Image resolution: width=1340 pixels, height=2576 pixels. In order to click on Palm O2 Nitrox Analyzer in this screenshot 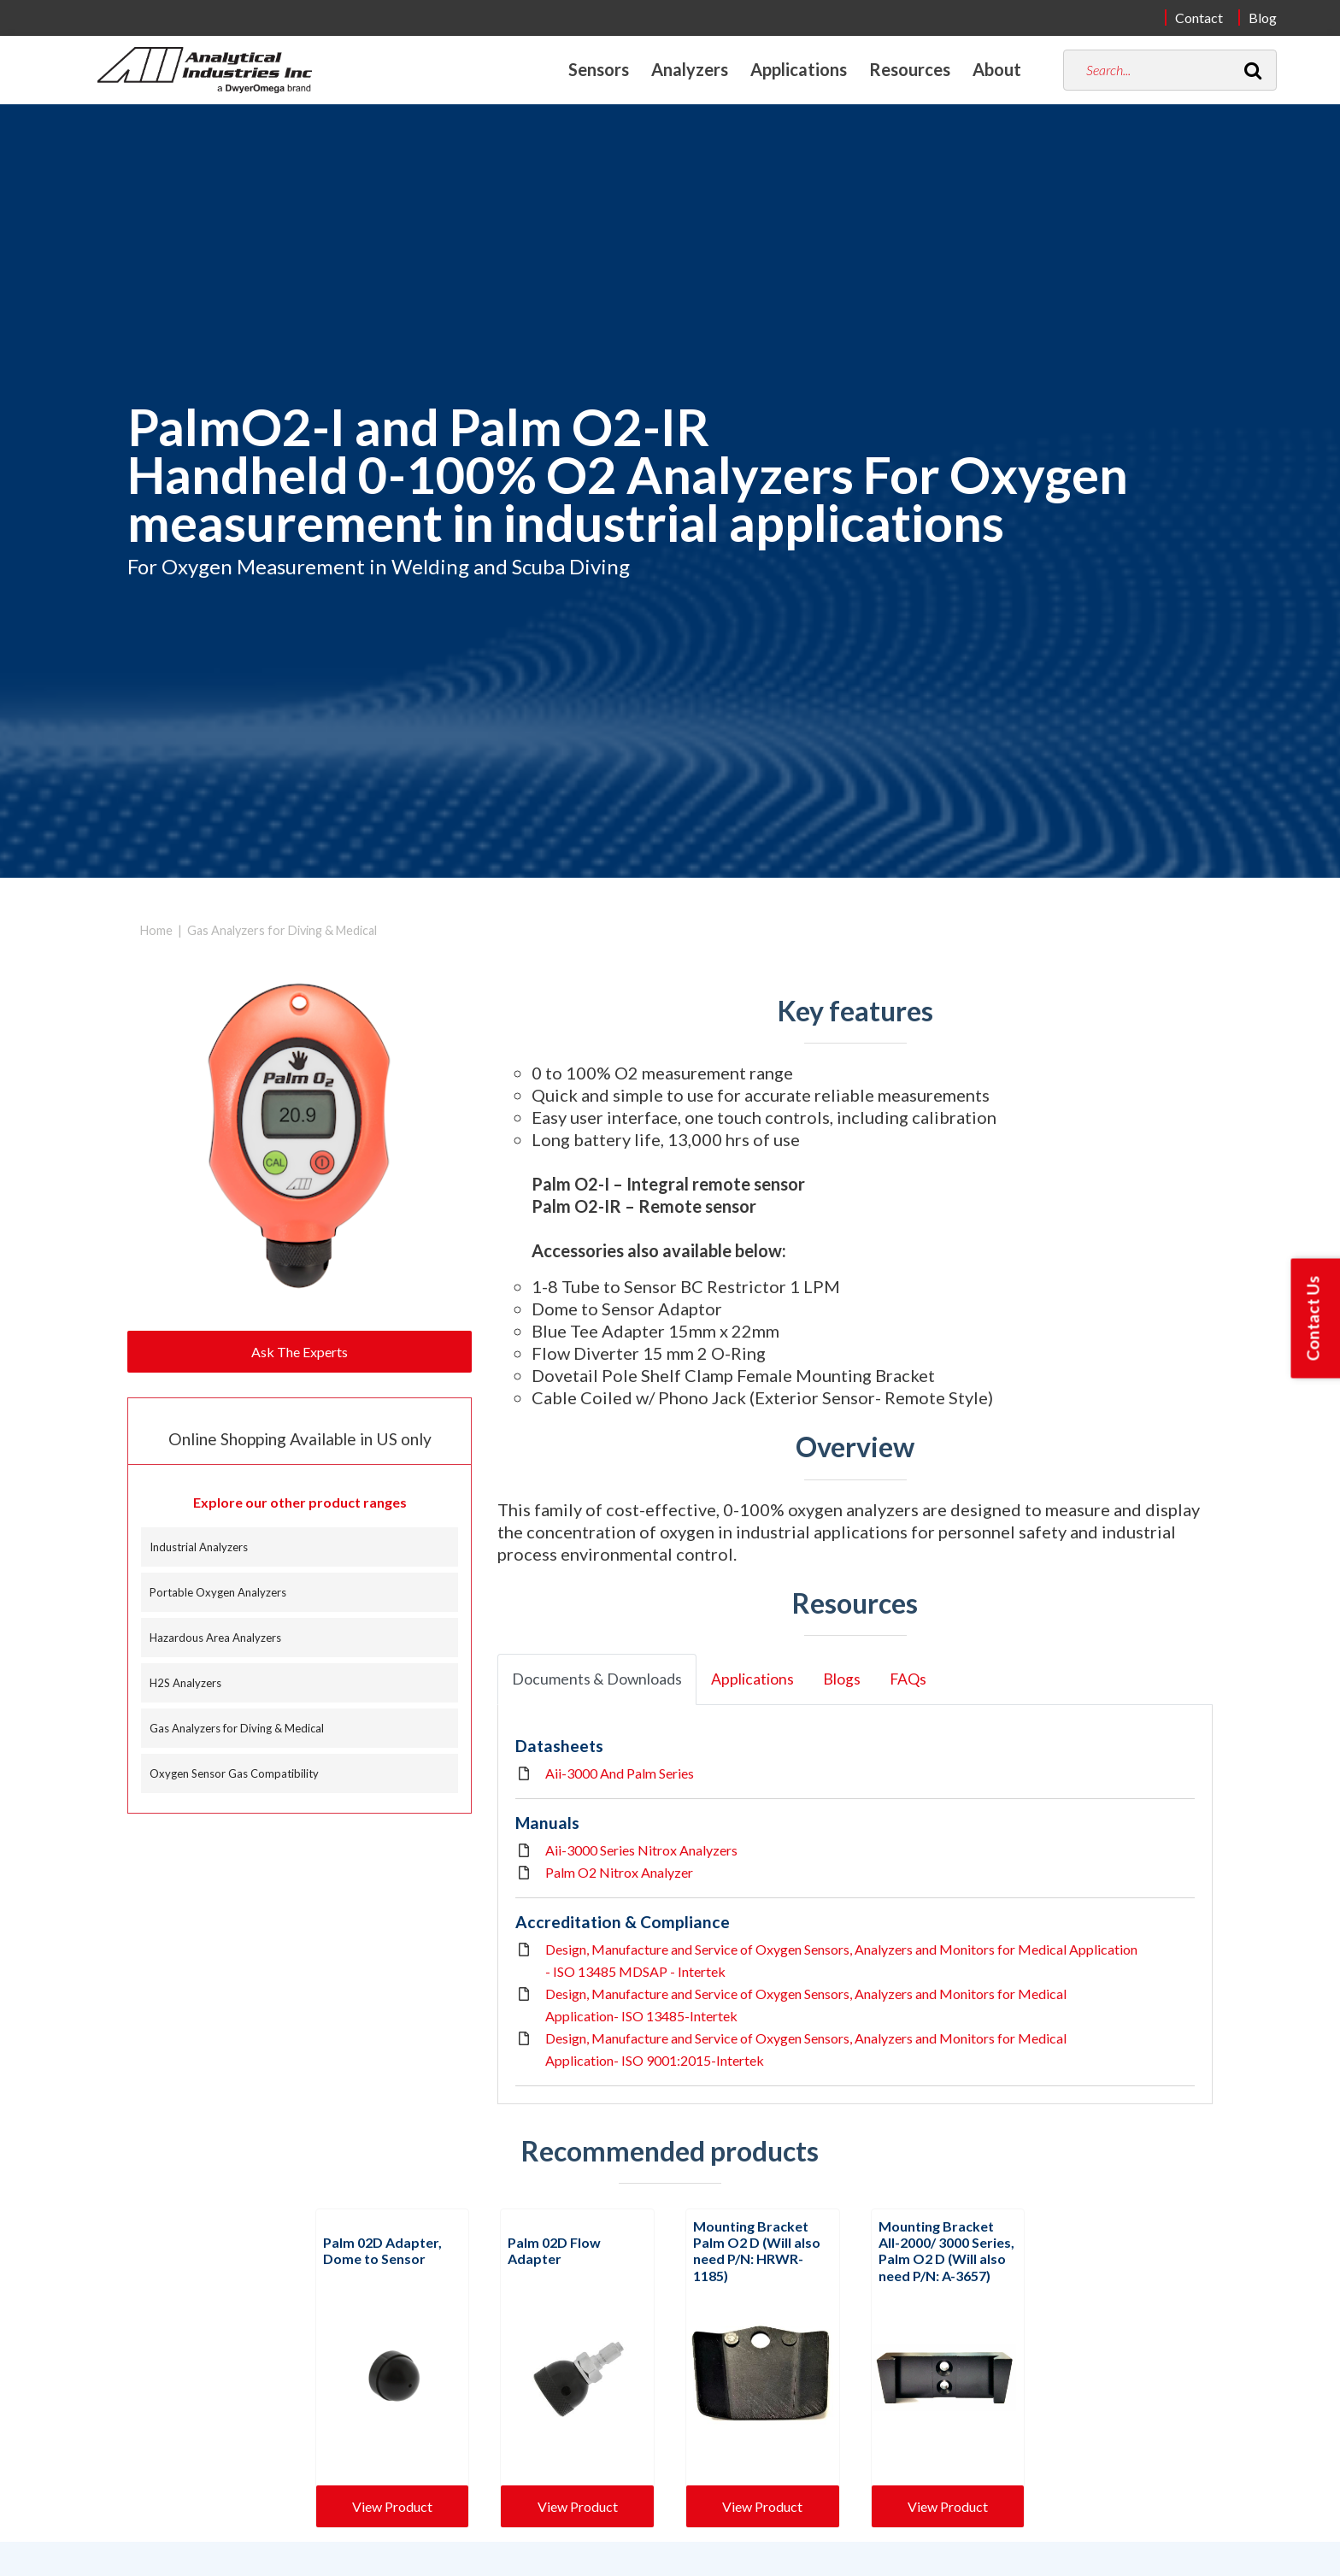, I will do `click(619, 1872)`.